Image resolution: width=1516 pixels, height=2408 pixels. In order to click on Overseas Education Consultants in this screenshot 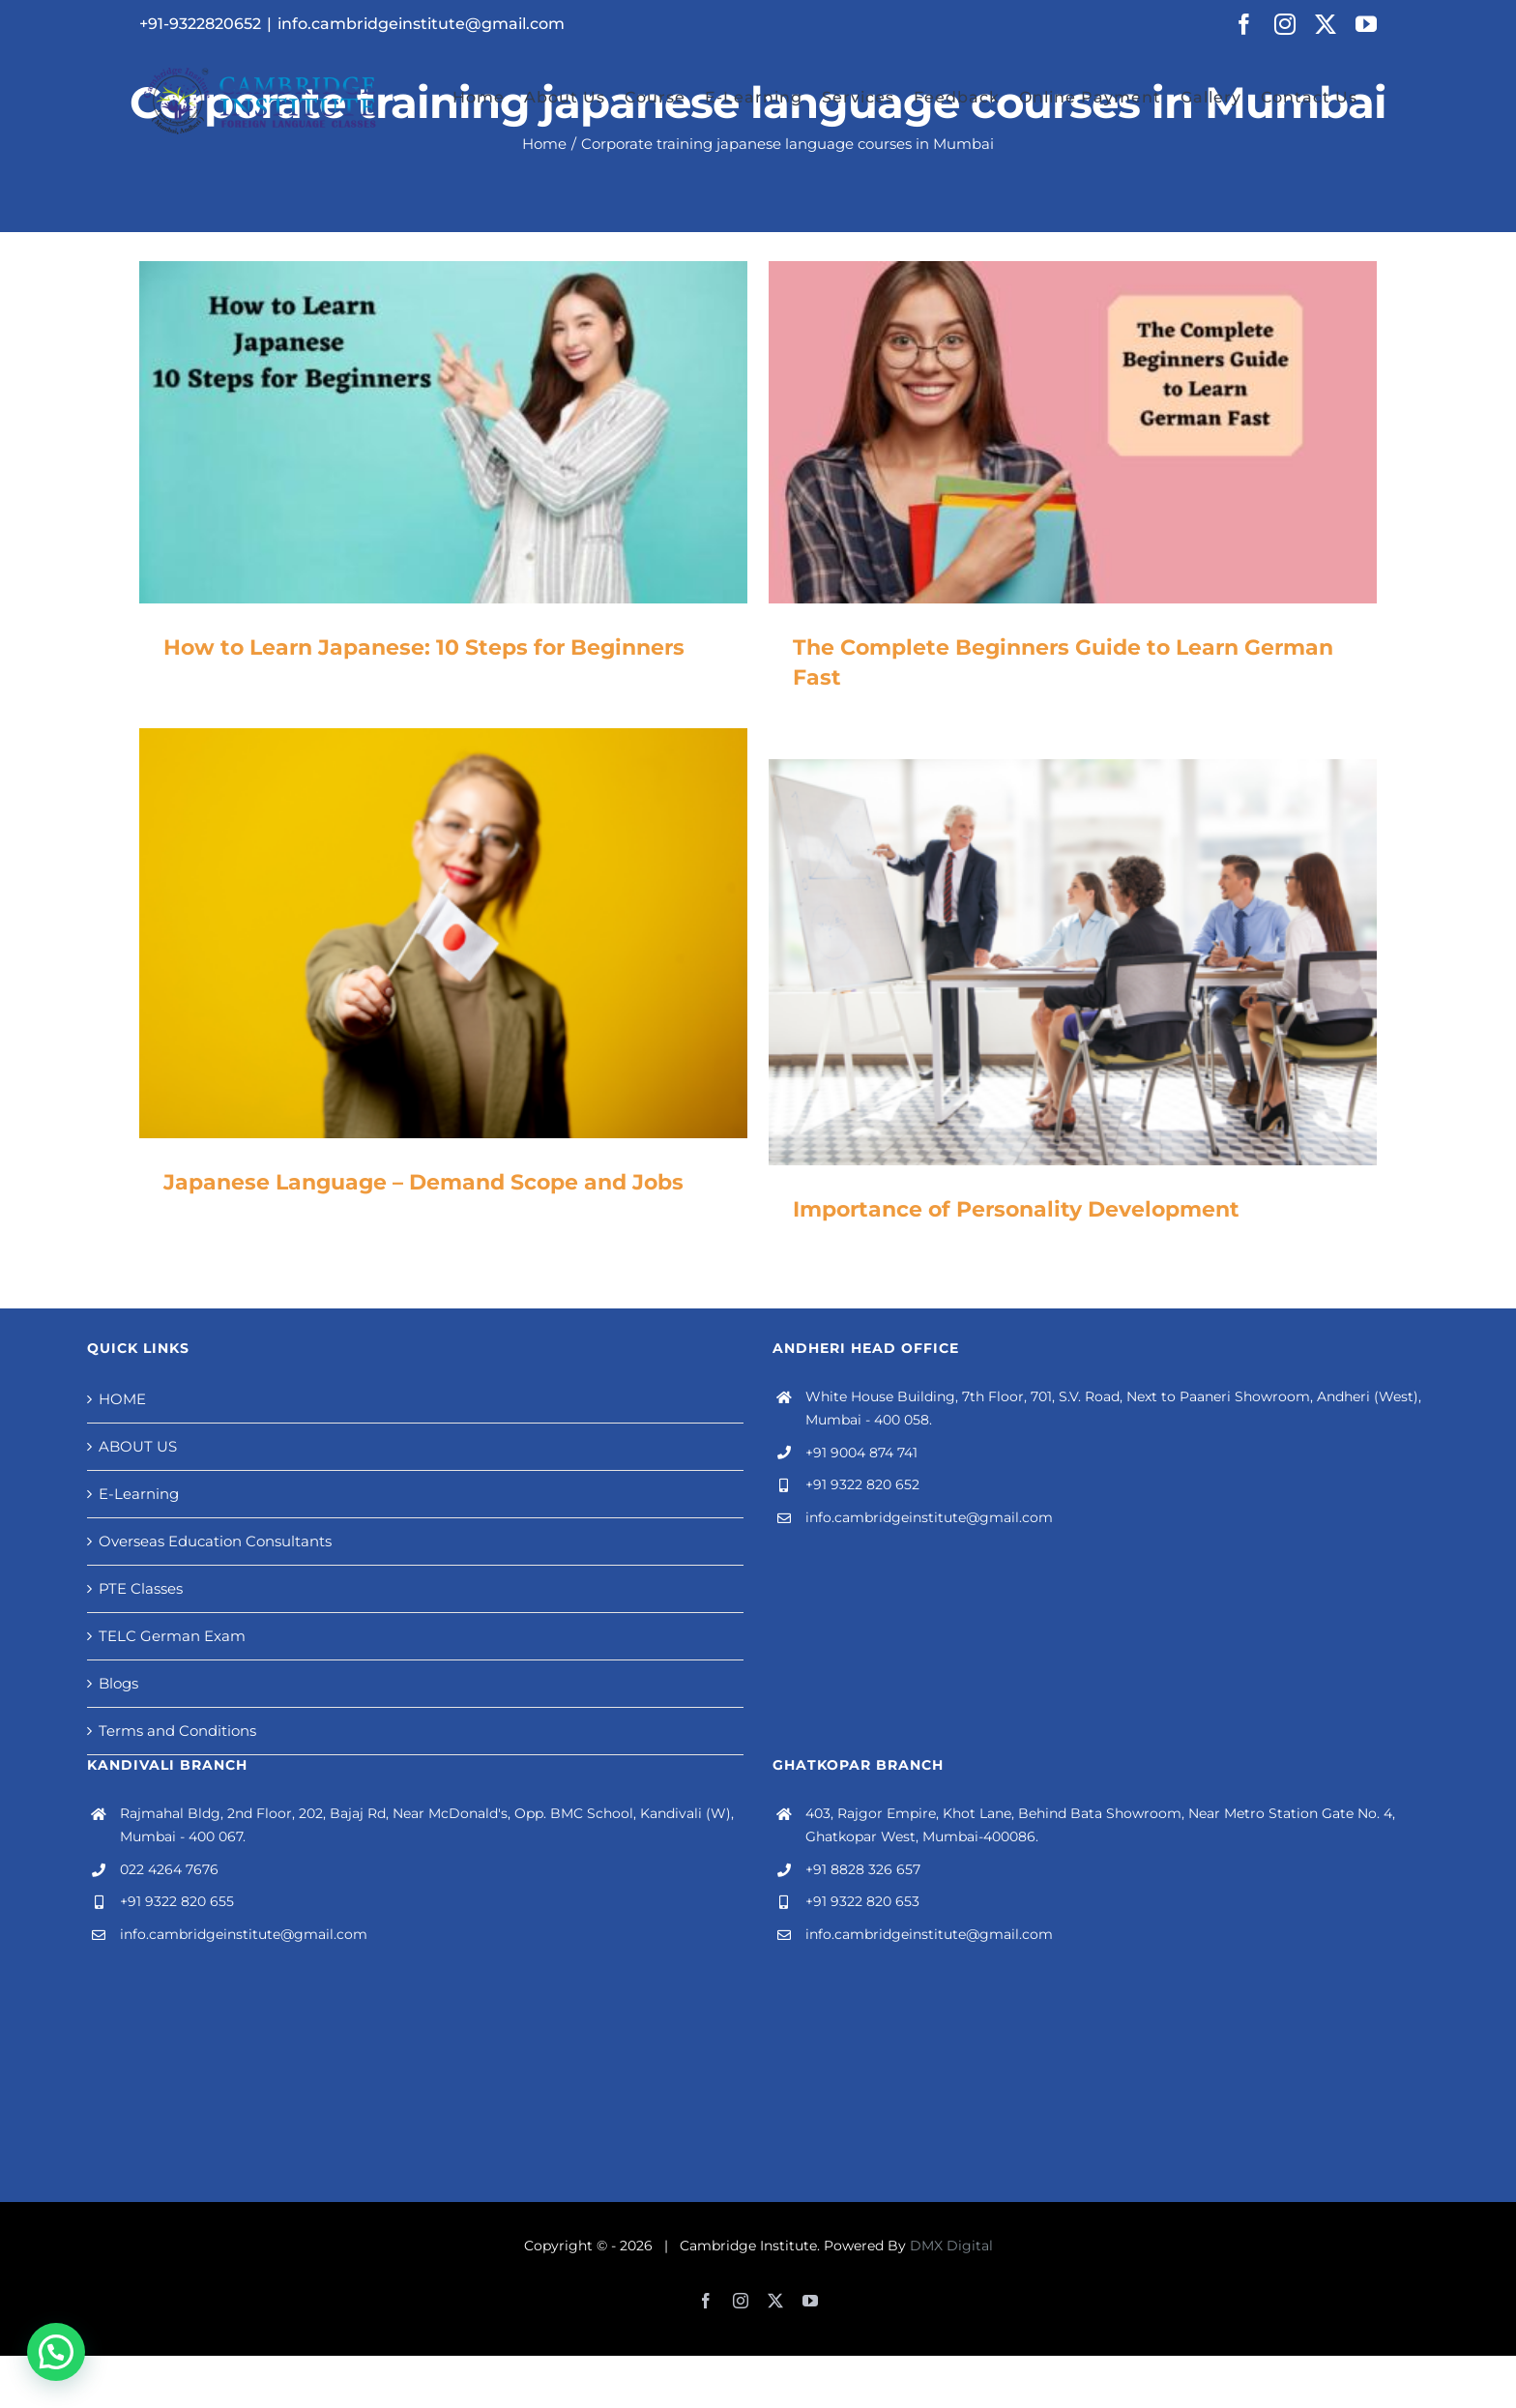, I will do `click(215, 1541)`.